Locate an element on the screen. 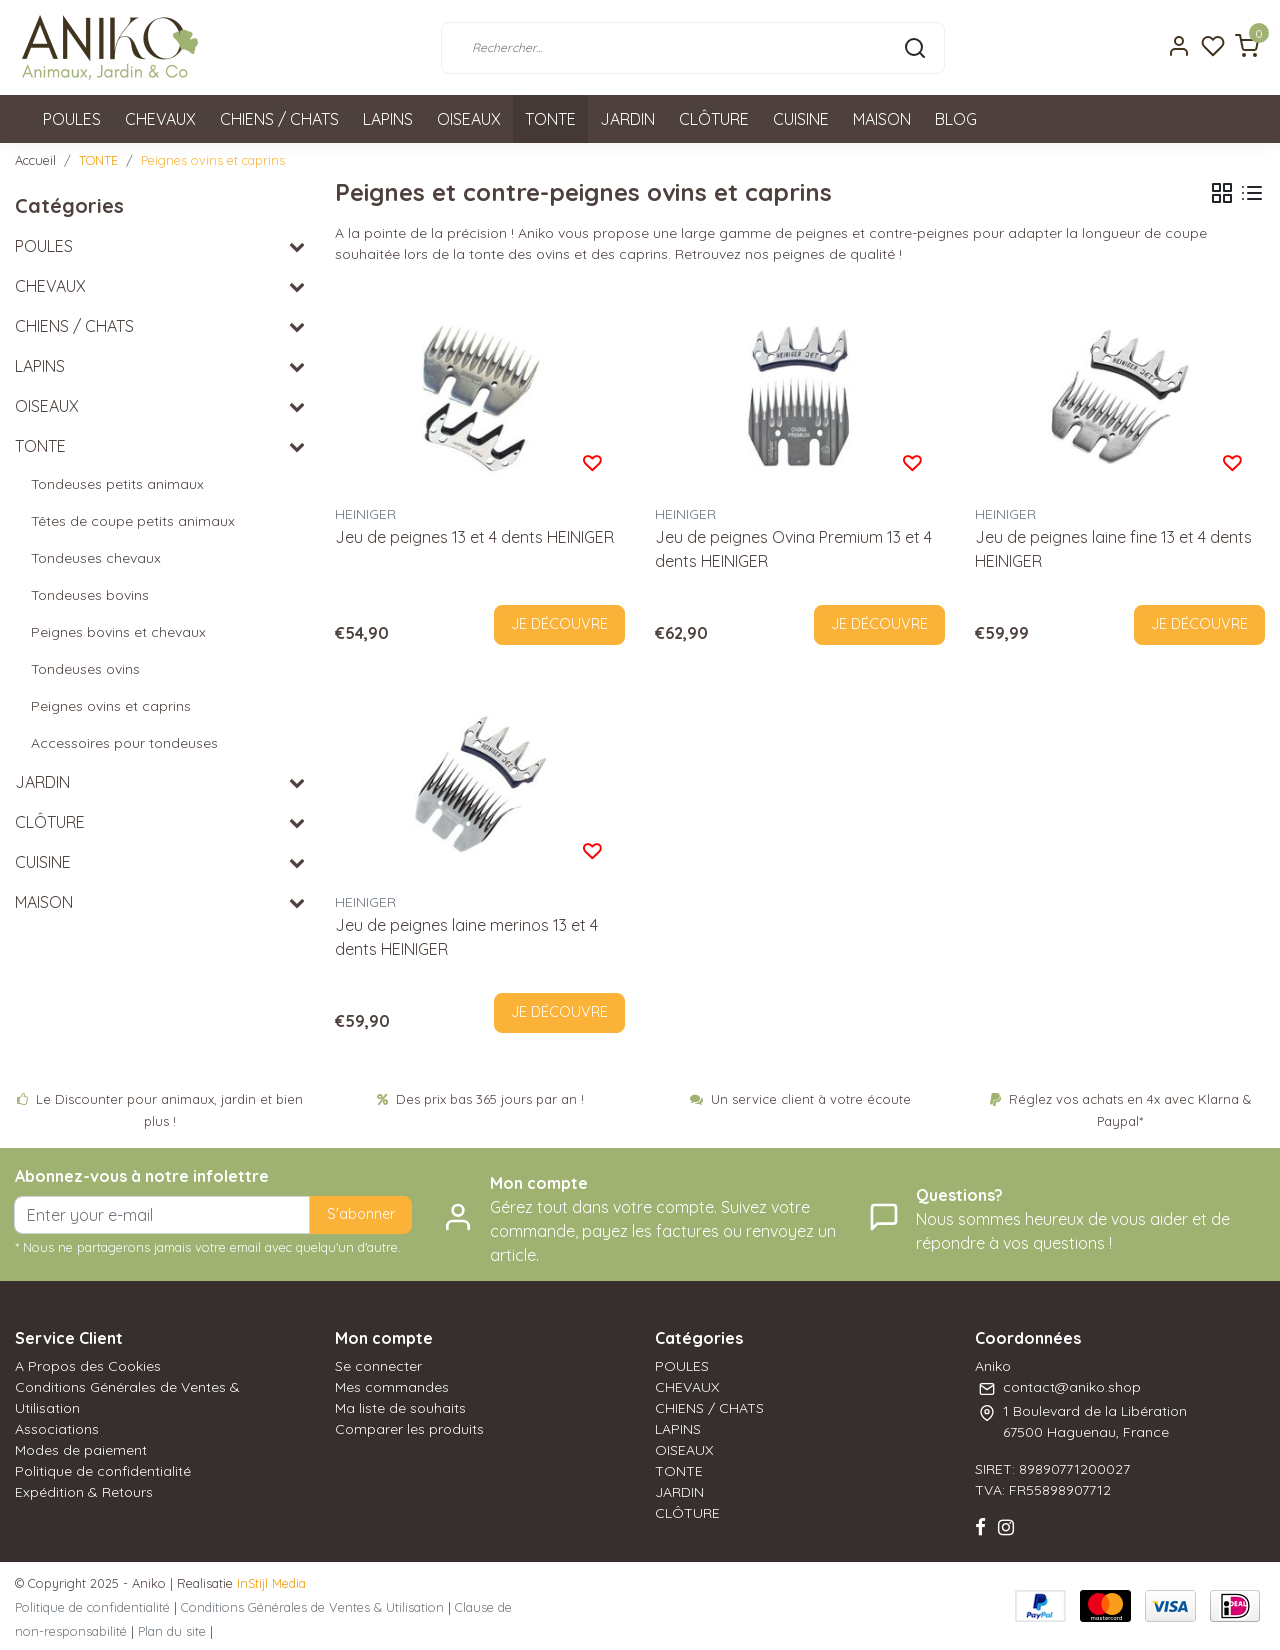 Image resolution: width=1280 pixels, height=1650 pixels. Expédition & Retours is located at coordinates (84, 1492).